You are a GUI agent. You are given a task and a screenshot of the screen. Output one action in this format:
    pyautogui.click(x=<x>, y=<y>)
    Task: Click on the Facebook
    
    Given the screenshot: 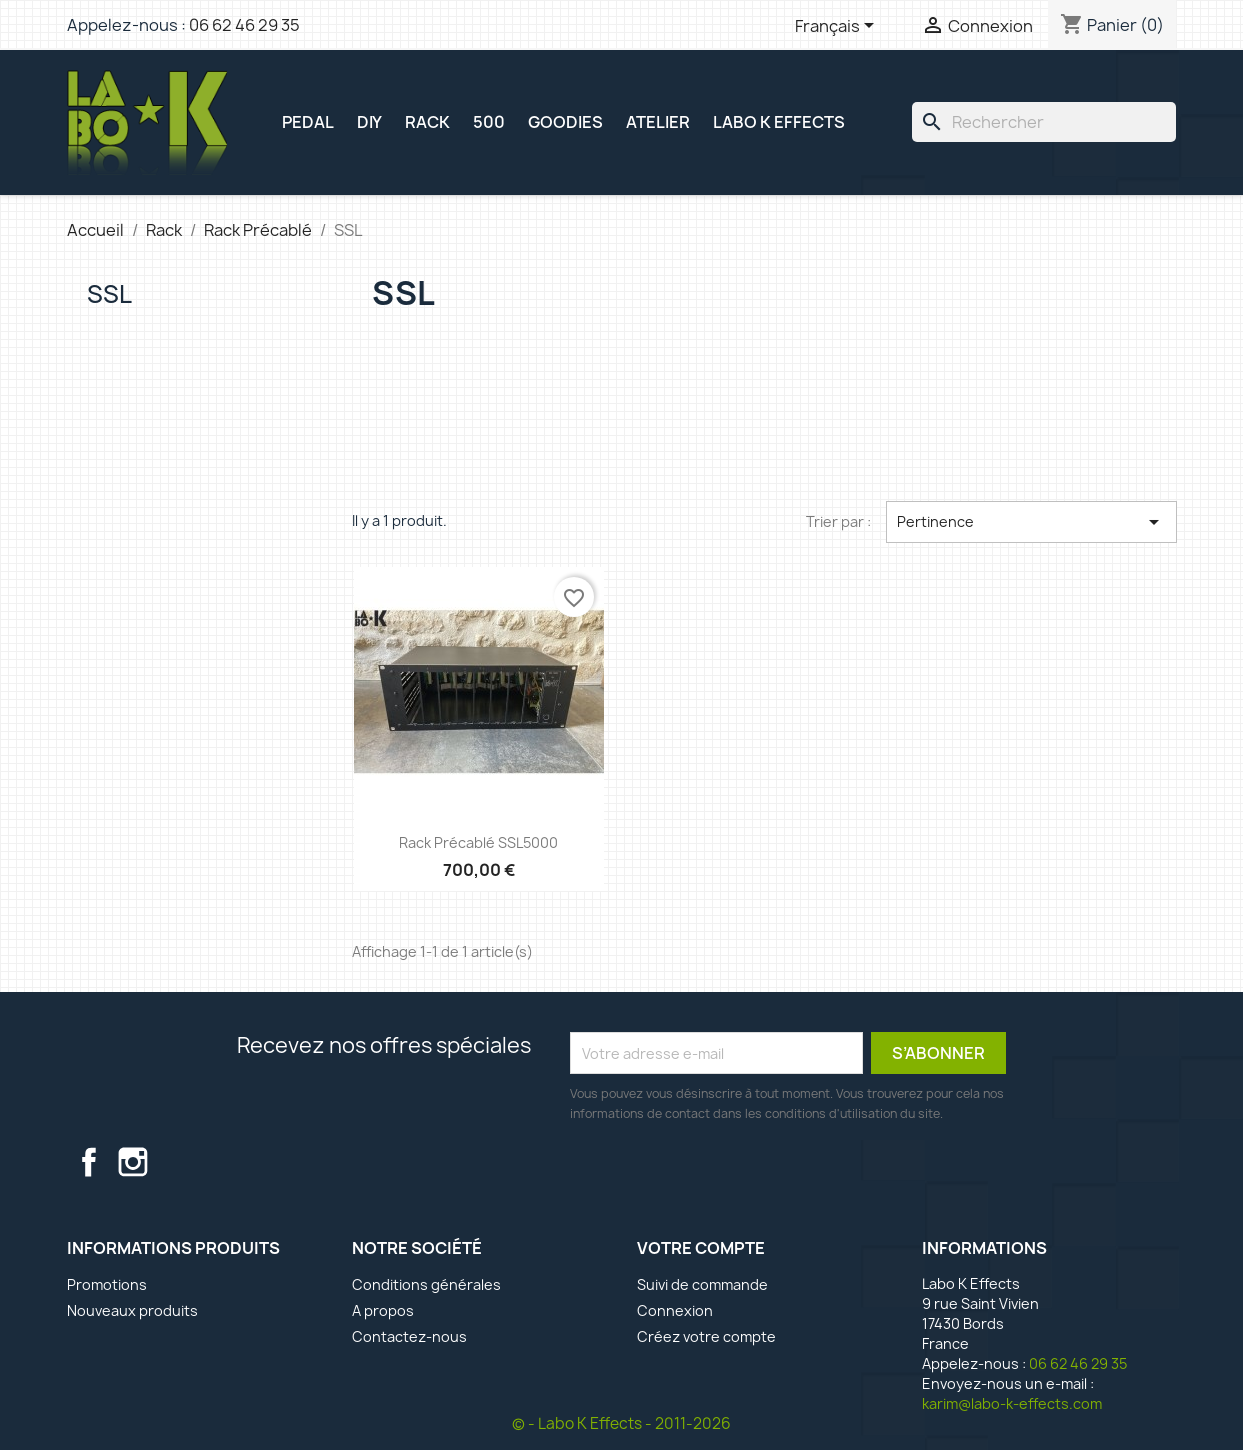 What is the action you would take?
    pyautogui.click(x=89, y=1162)
    